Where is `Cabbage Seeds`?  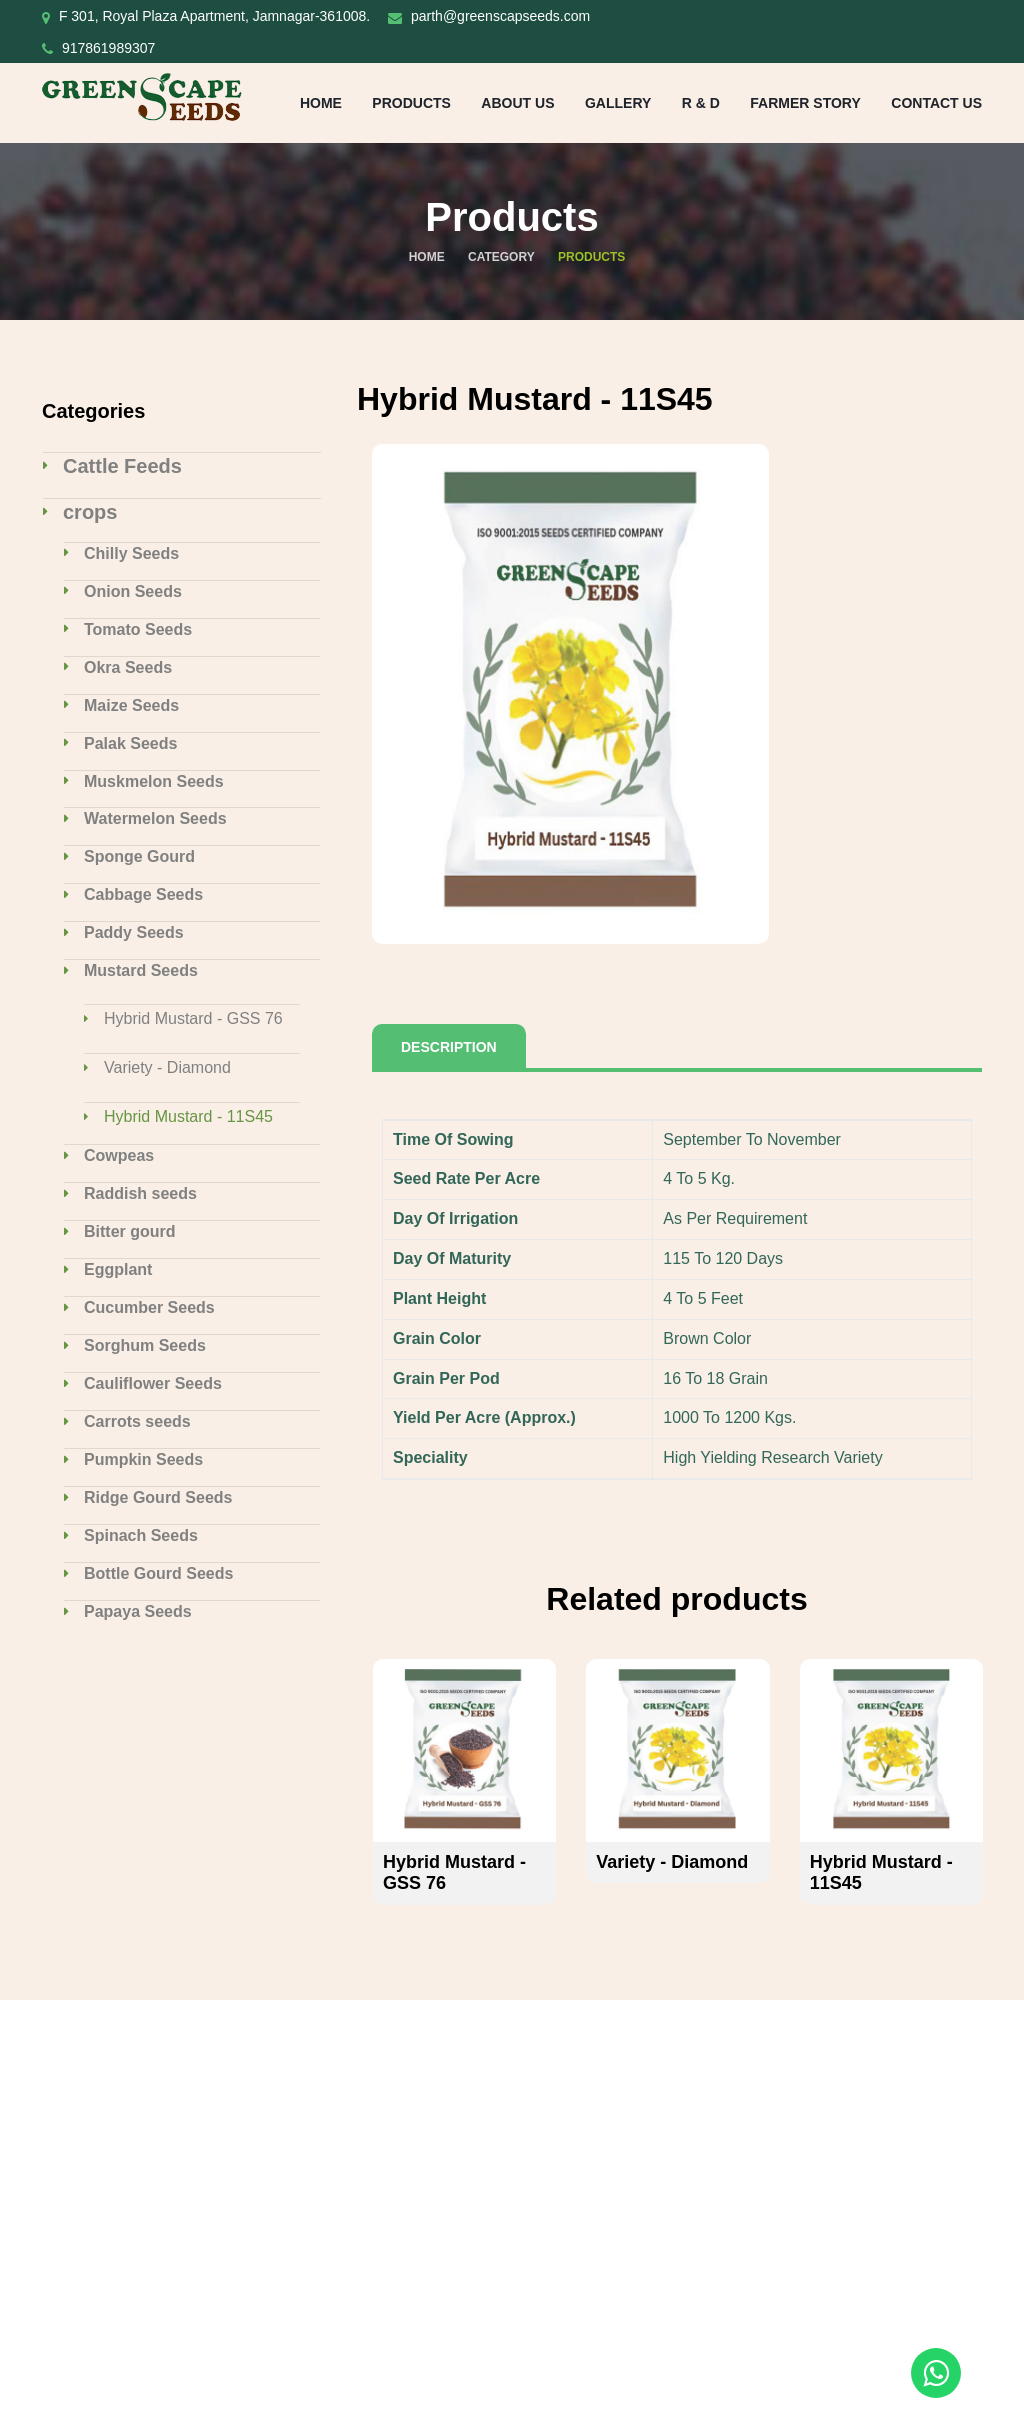
Cabbage Seeds is located at coordinates (143, 894).